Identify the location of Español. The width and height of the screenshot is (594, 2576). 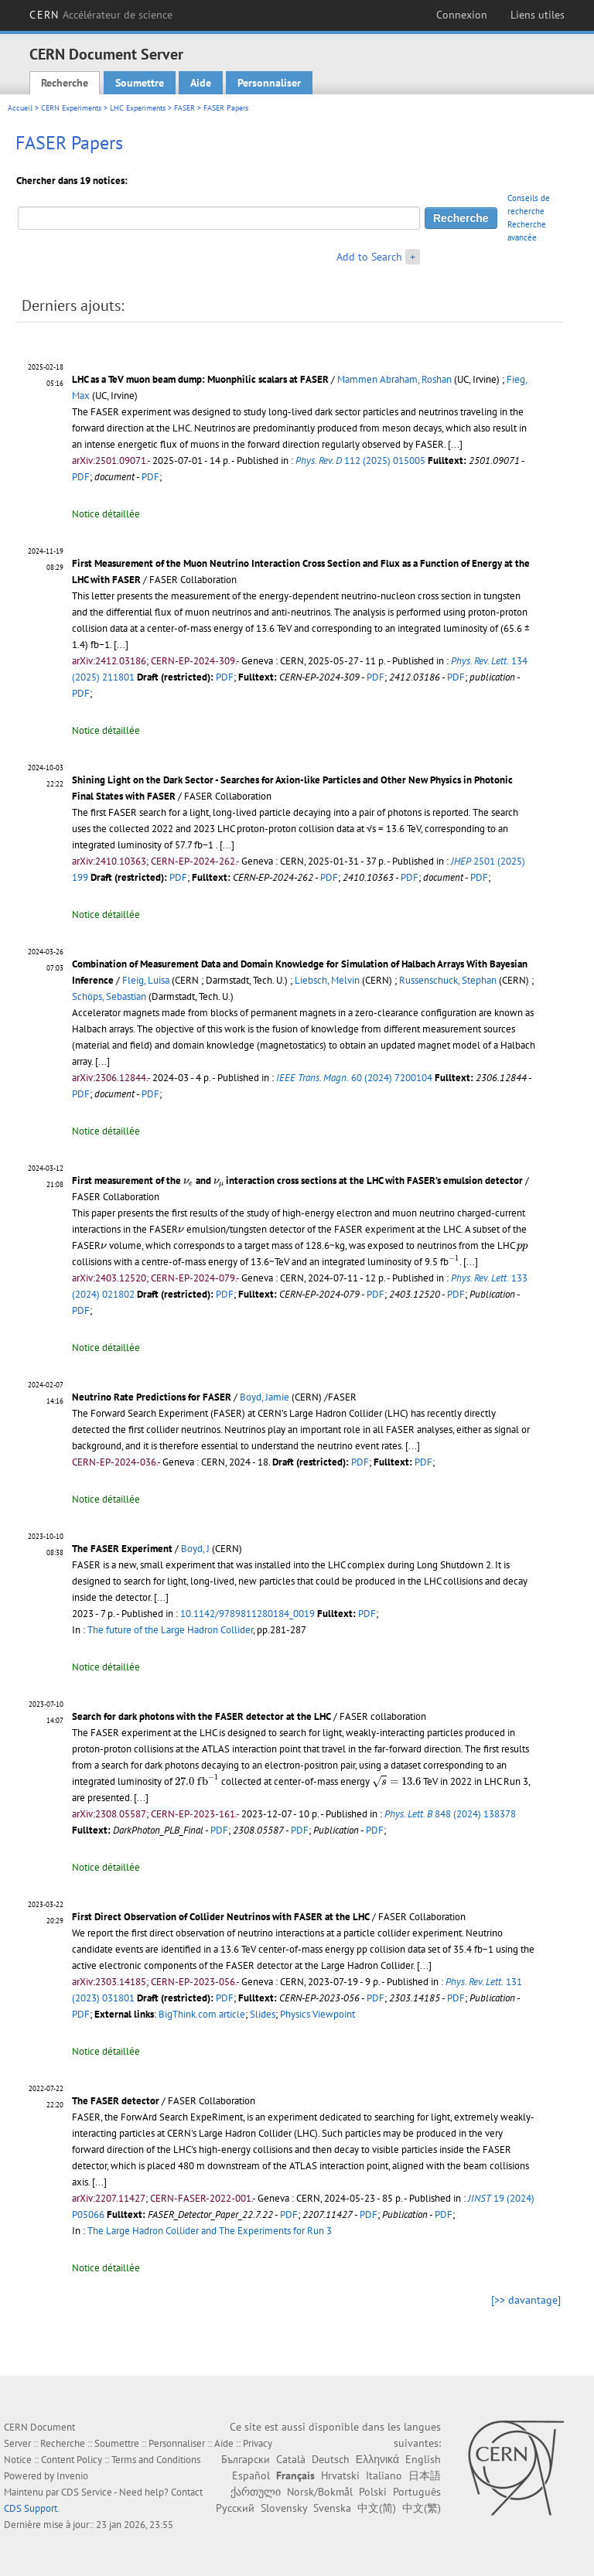
(251, 2475).